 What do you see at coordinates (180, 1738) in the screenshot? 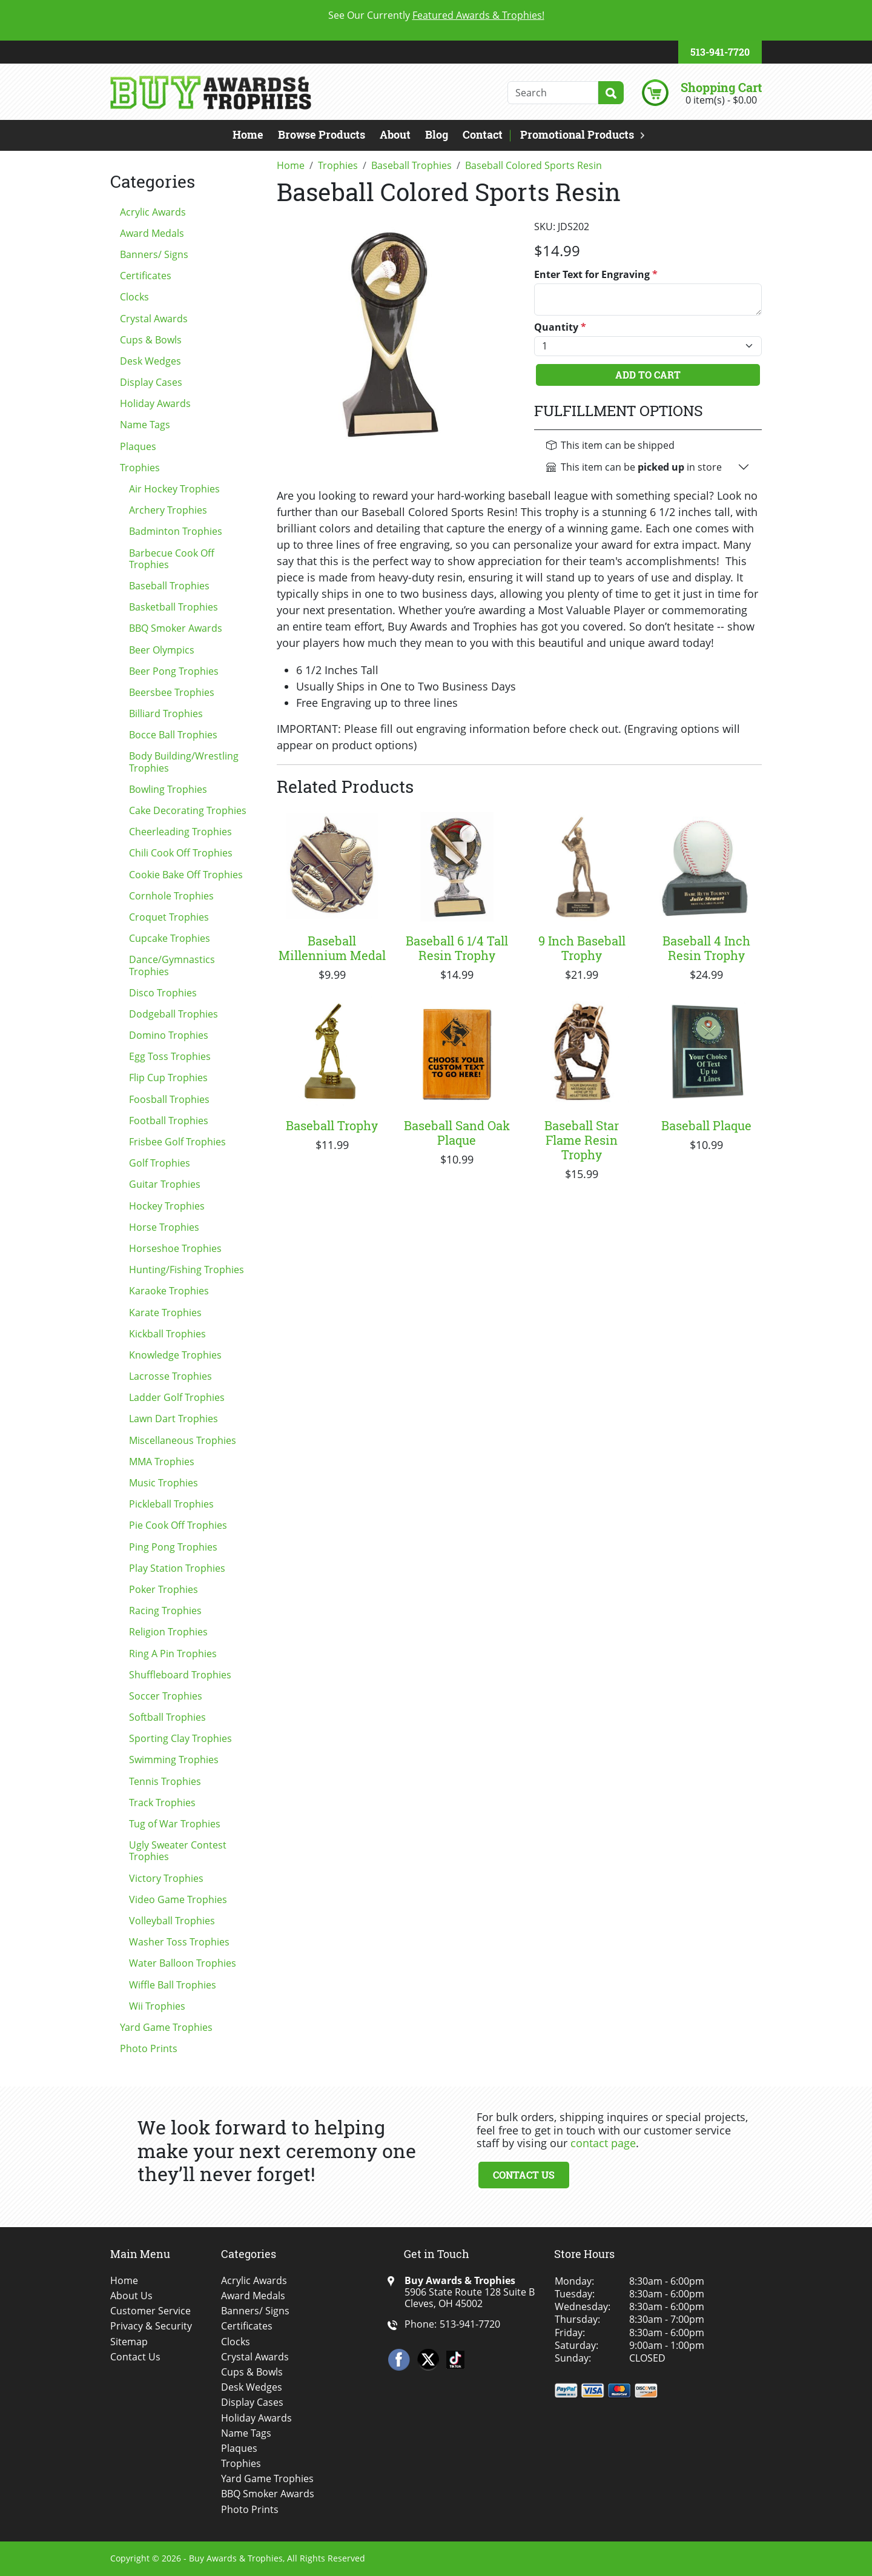
I see `Sporting Clay Trophies` at bounding box center [180, 1738].